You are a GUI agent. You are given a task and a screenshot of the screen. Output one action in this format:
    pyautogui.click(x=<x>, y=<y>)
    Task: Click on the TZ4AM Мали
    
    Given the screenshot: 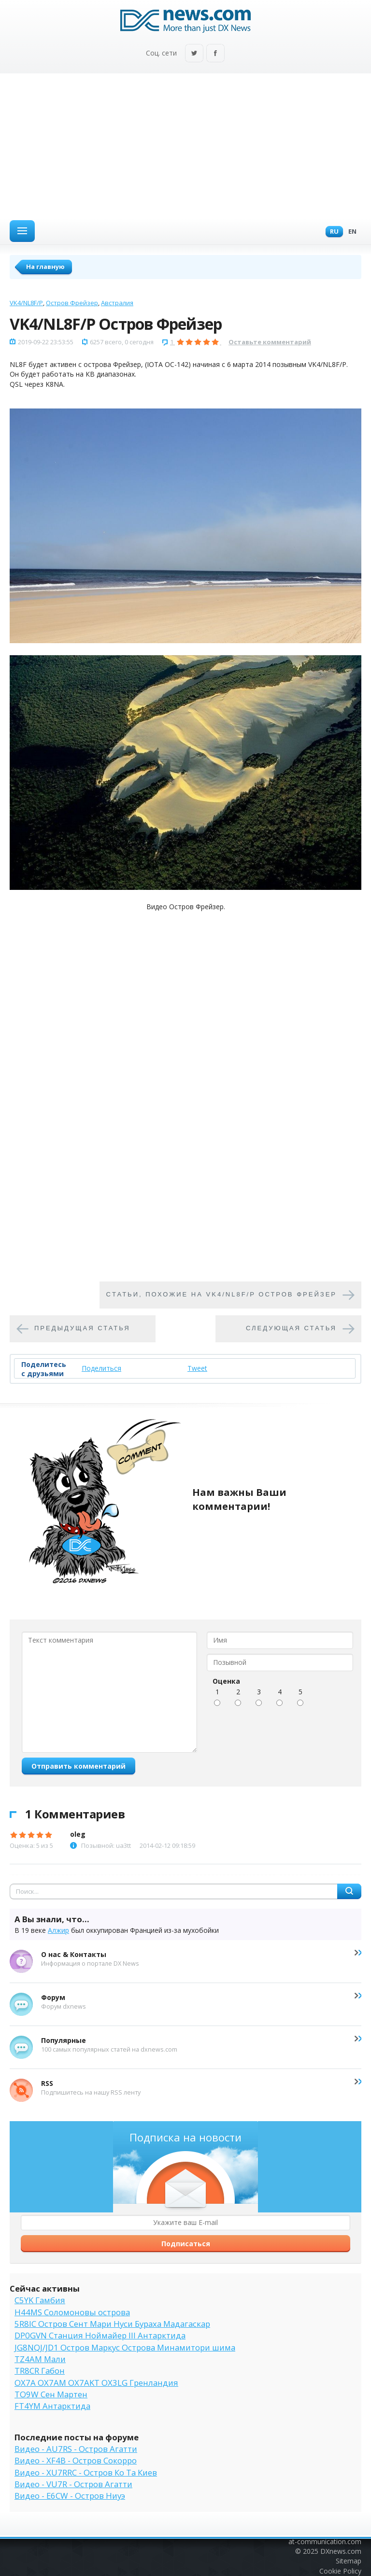 What is the action you would take?
    pyautogui.click(x=40, y=2359)
    